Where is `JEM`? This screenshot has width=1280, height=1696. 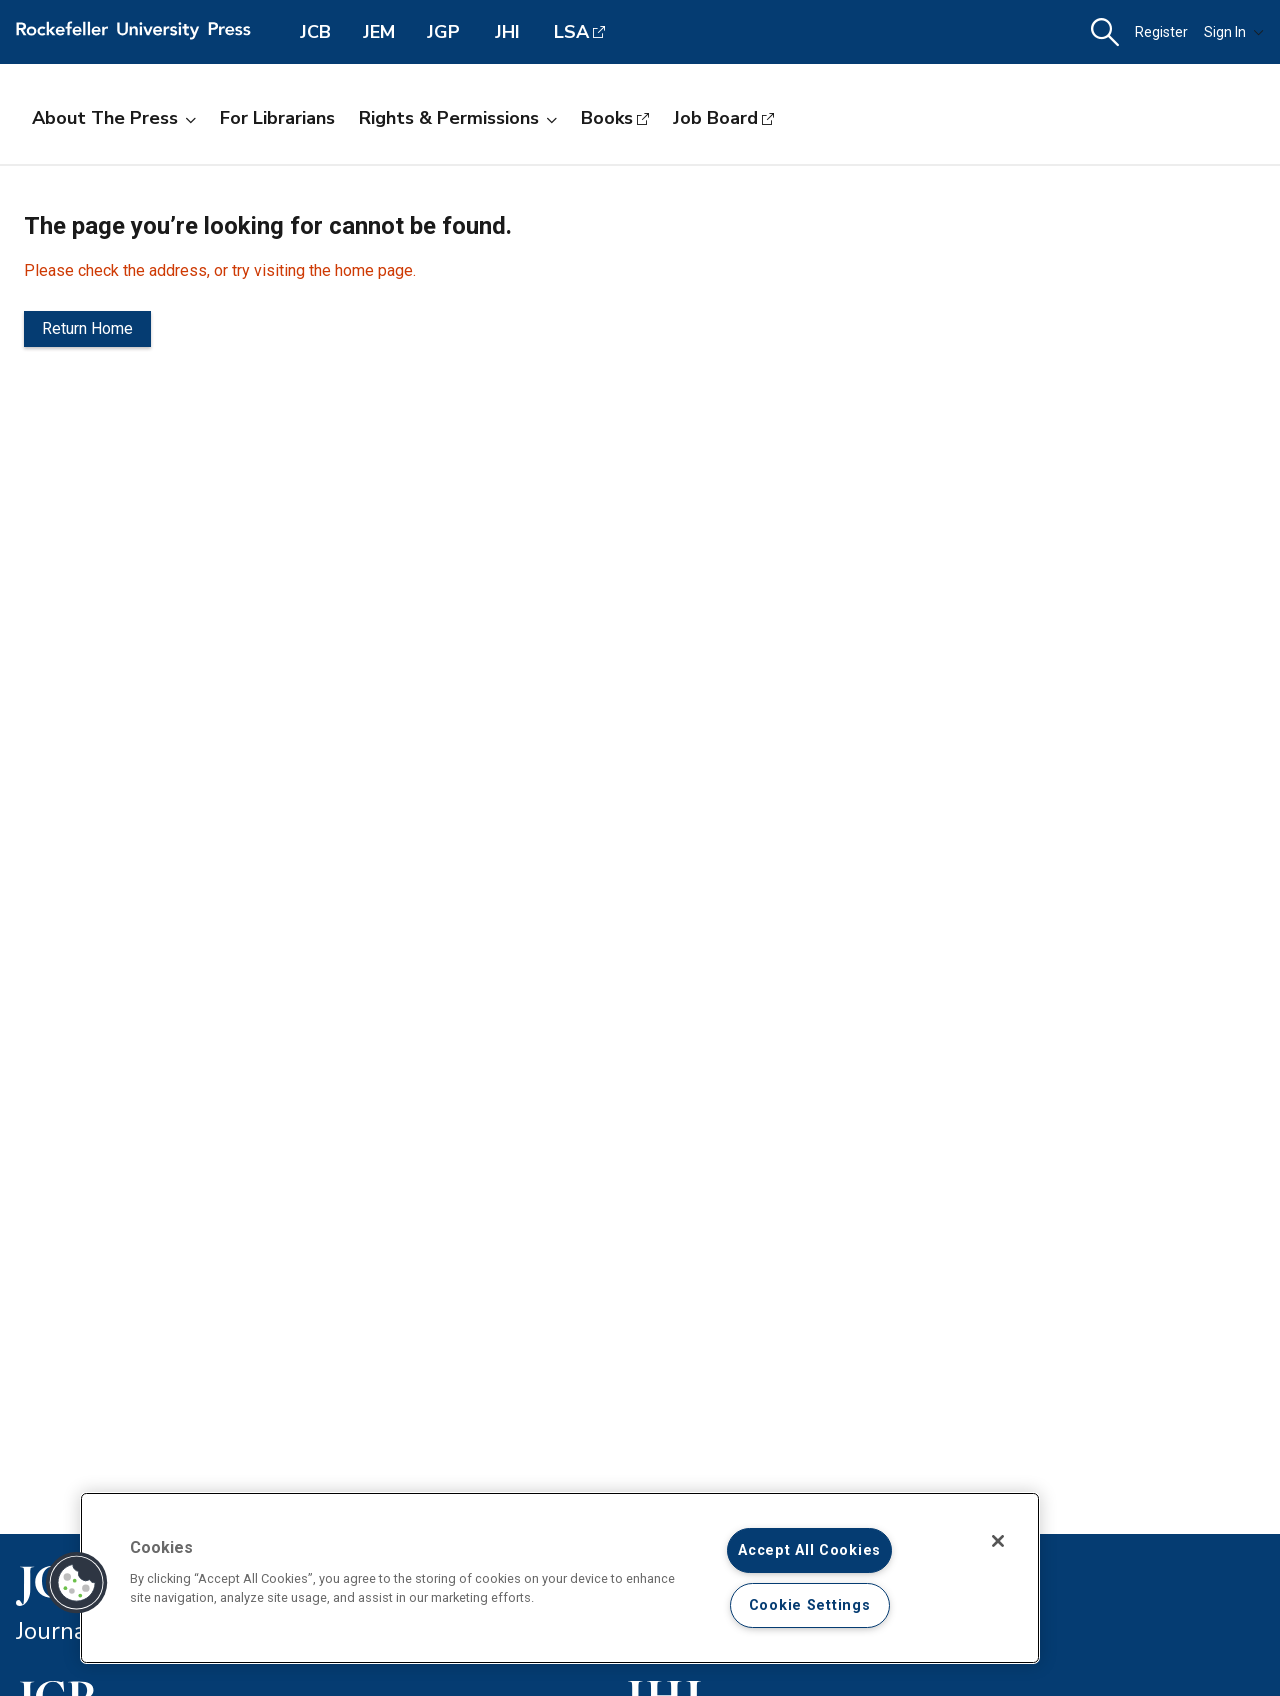
JEM is located at coordinates (379, 32).